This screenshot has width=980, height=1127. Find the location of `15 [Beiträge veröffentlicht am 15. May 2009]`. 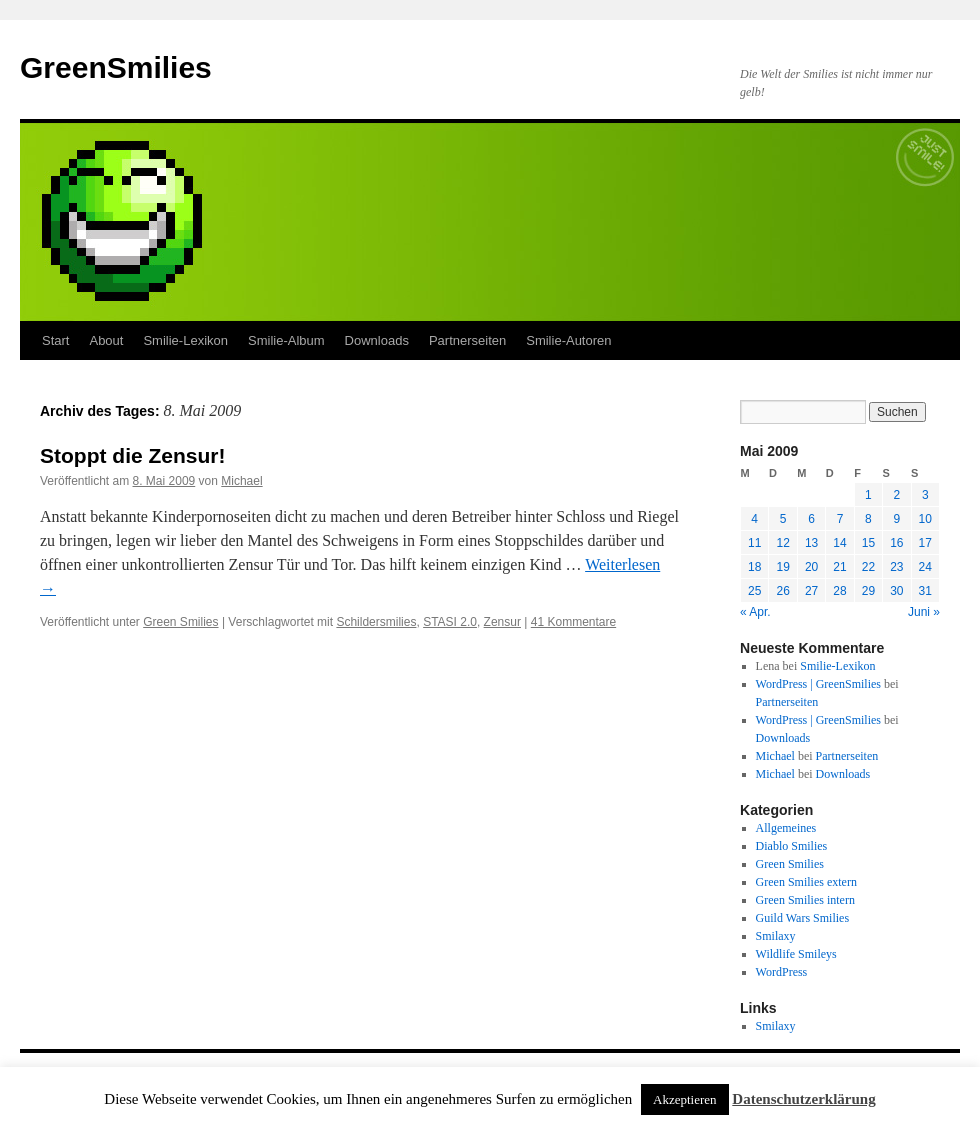

15 [Beiträge veröffentlicht am 15. May 2009] is located at coordinates (868, 543).